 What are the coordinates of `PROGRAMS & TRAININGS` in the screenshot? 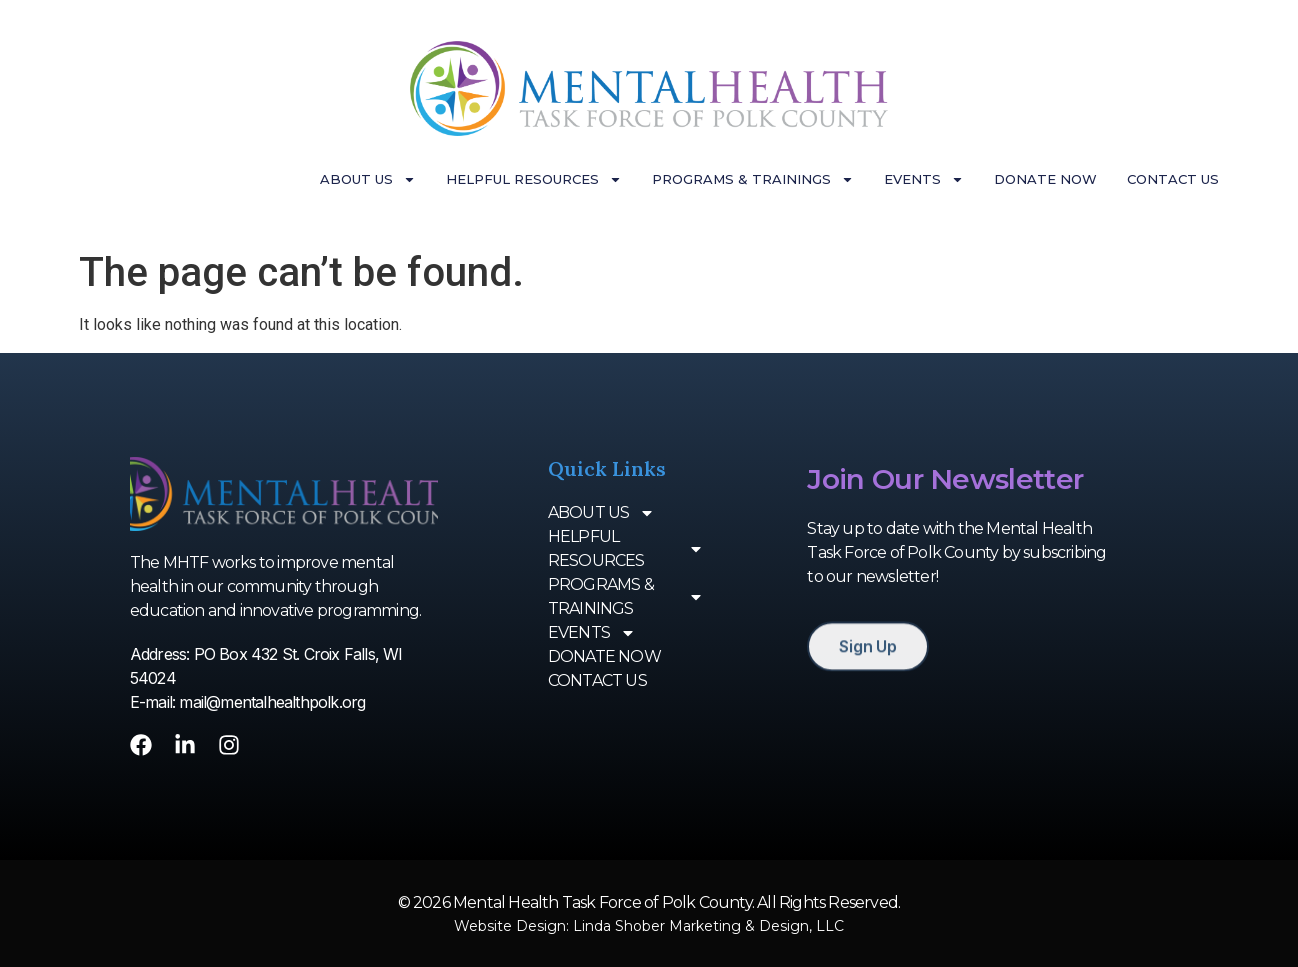 It's located at (753, 179).